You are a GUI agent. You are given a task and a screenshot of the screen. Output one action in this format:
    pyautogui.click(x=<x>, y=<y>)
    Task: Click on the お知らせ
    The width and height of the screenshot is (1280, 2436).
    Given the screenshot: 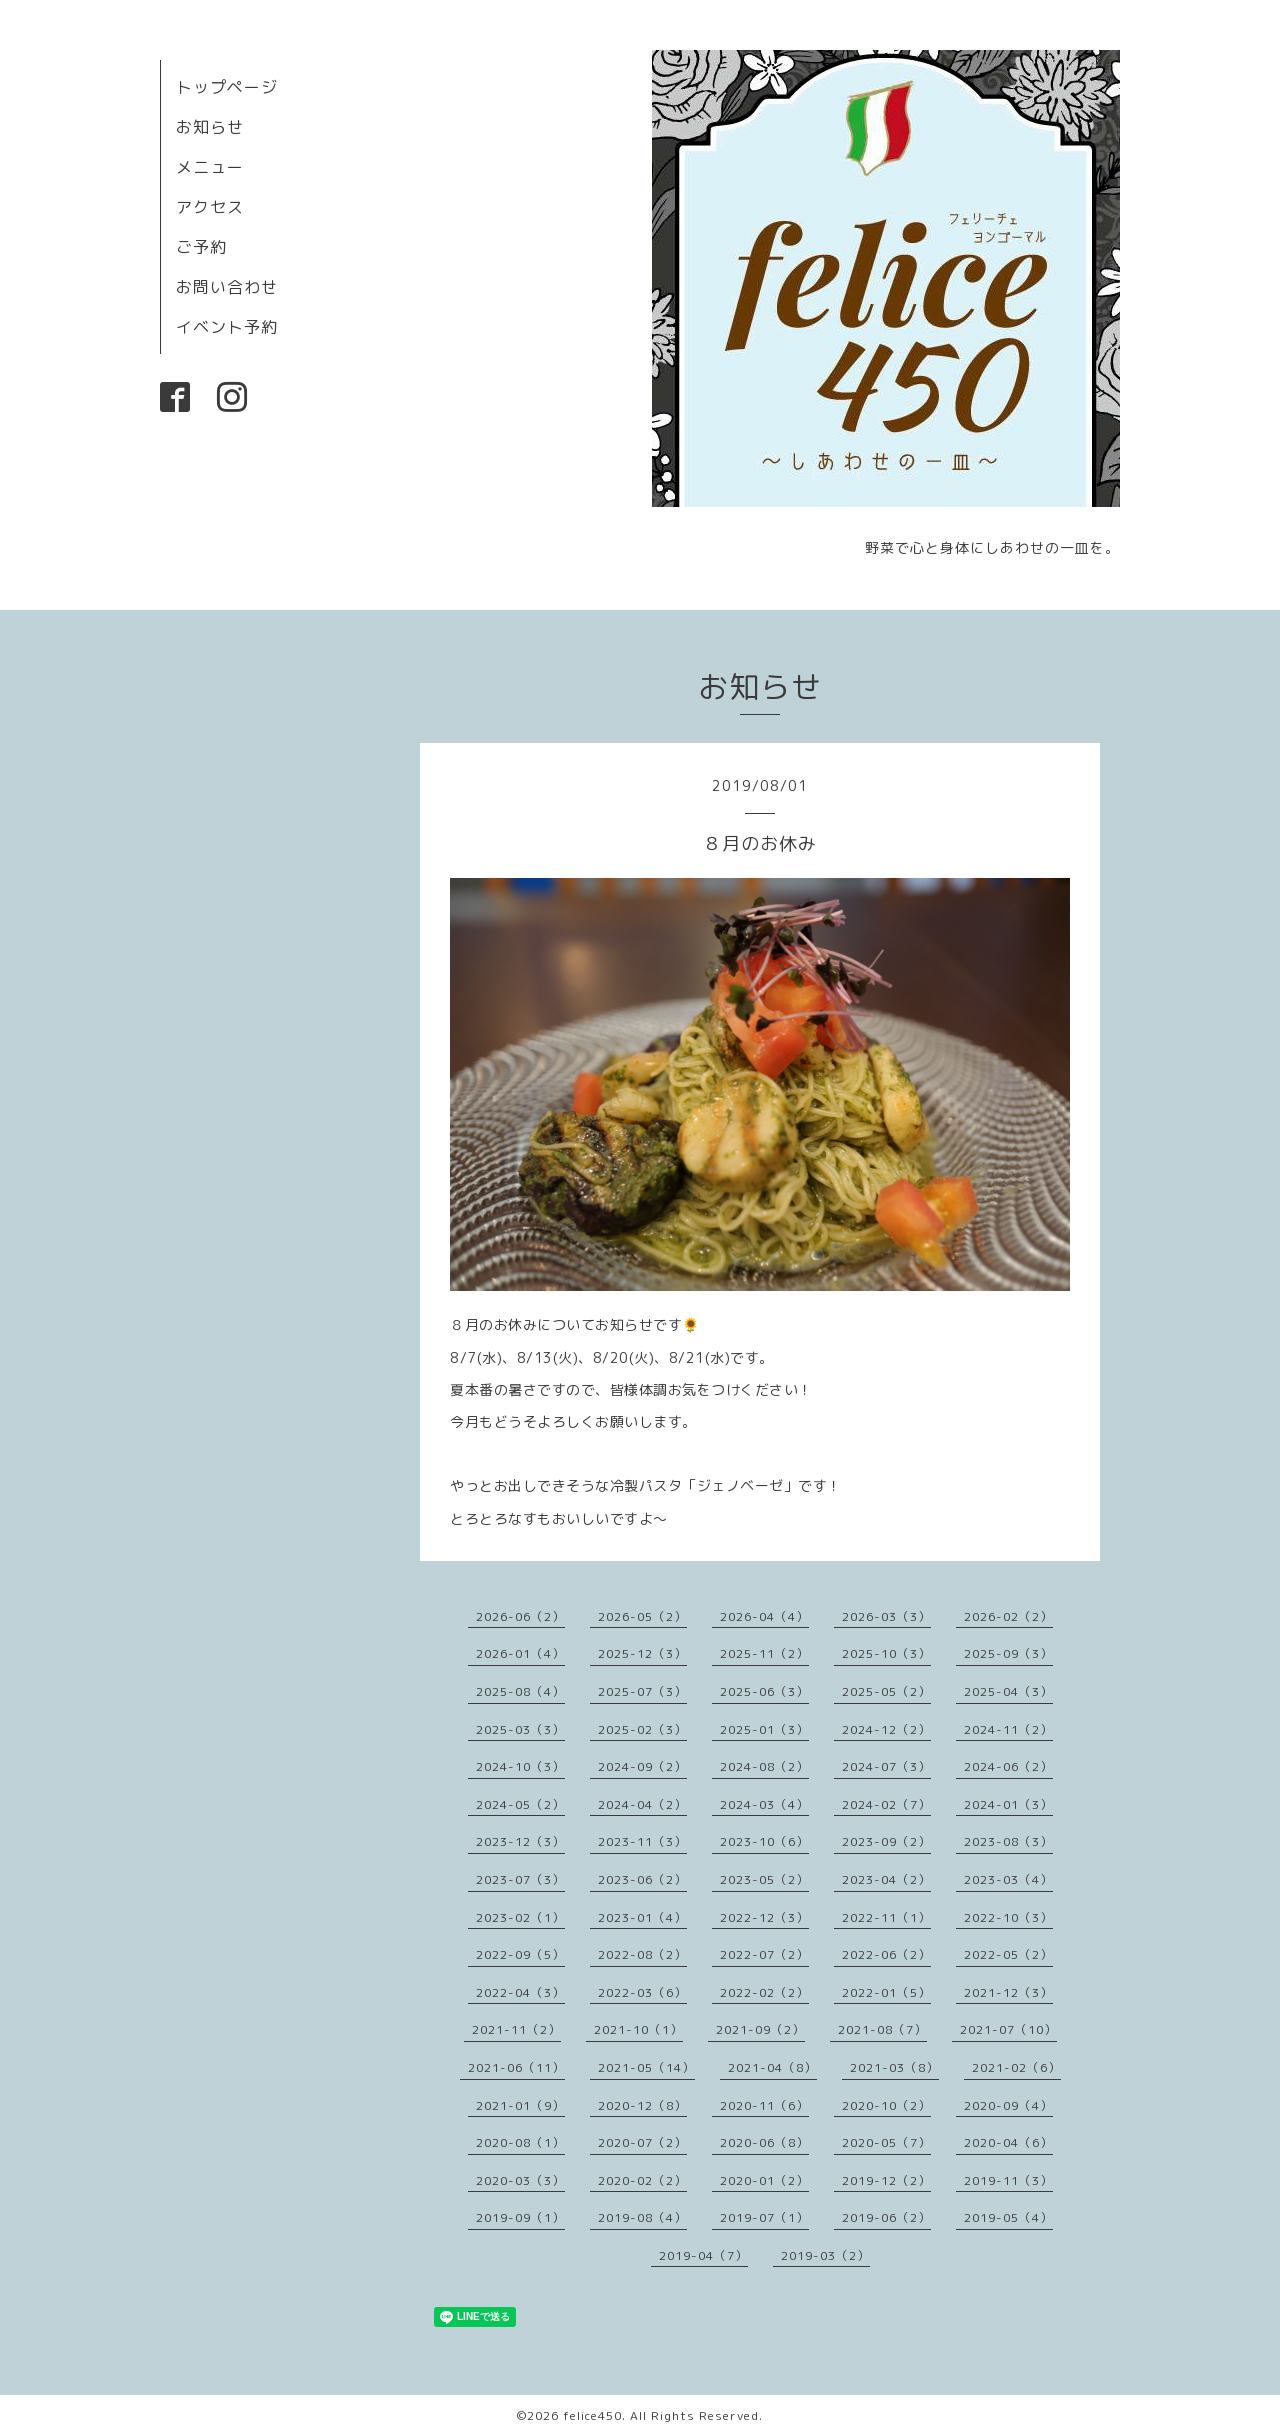 What is the action you would take?
    pyautogui.click(x=210, y=127)
    